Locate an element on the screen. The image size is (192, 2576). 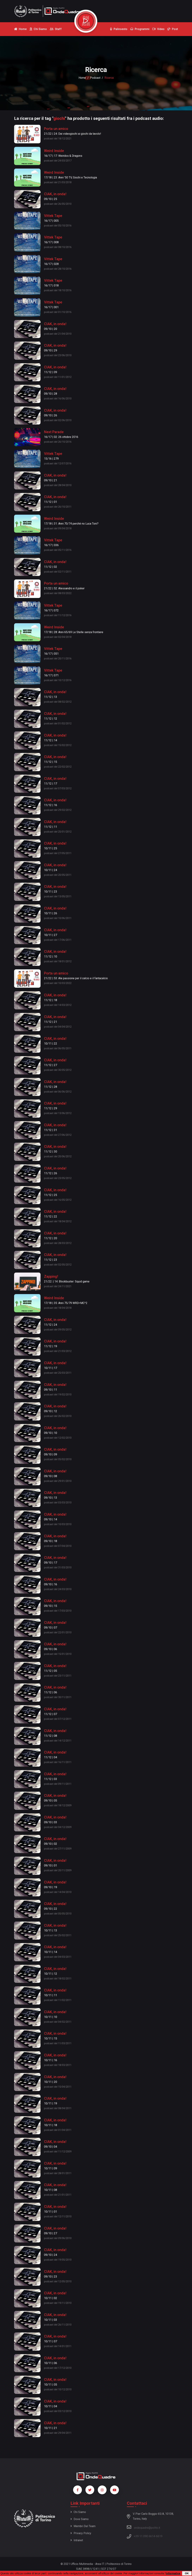
Next Parade is located at coordinates (54, 432).